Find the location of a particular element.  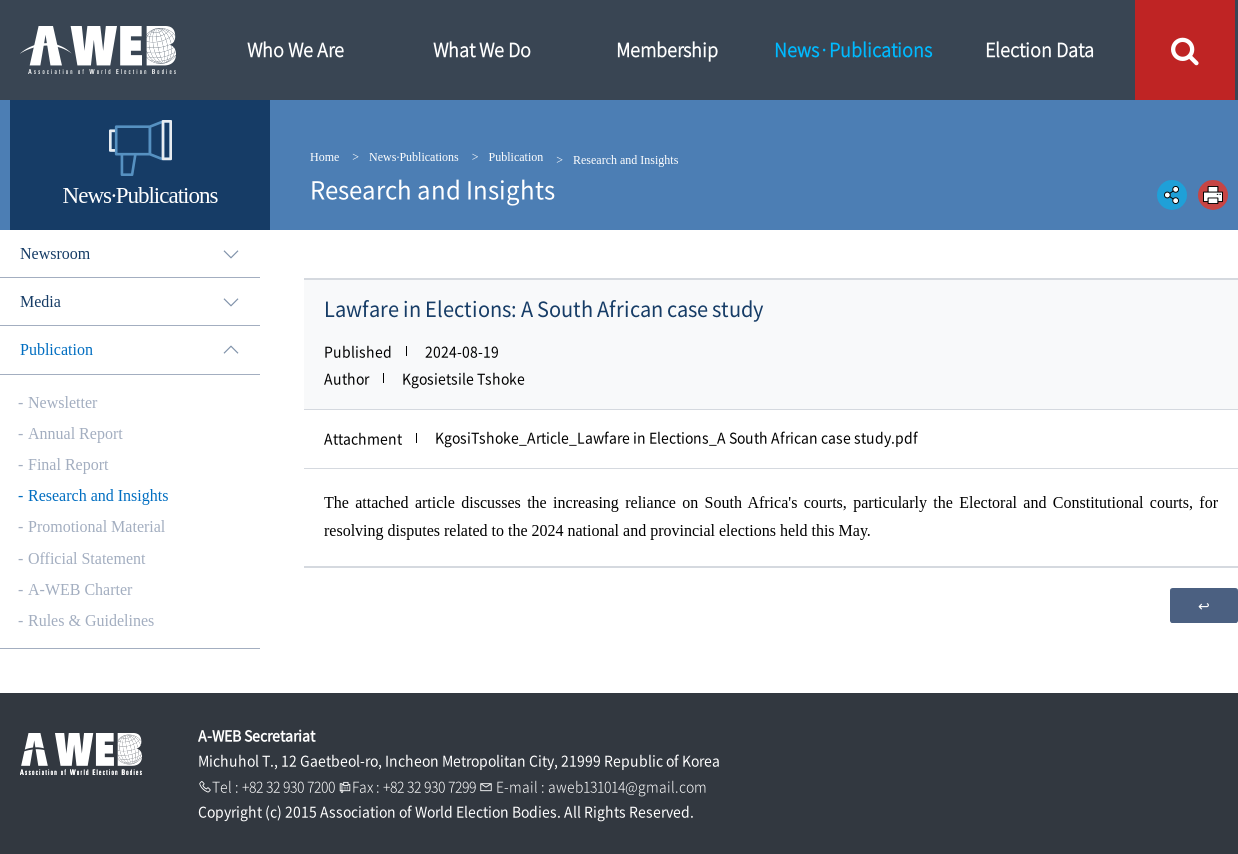

공유하기 is located at coordinates (1172, 195).